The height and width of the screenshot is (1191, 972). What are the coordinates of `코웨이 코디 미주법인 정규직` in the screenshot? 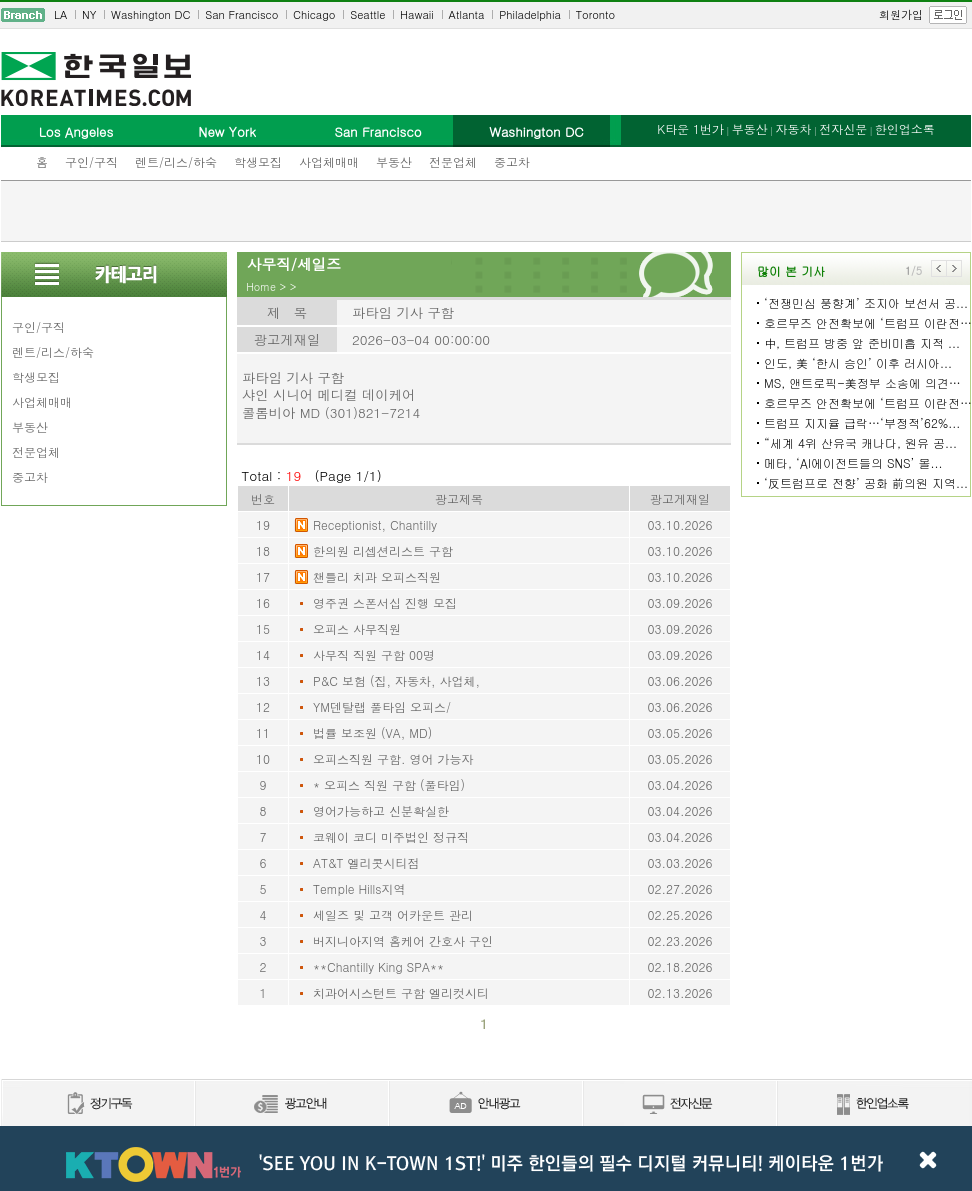 It's located at (391, 836).